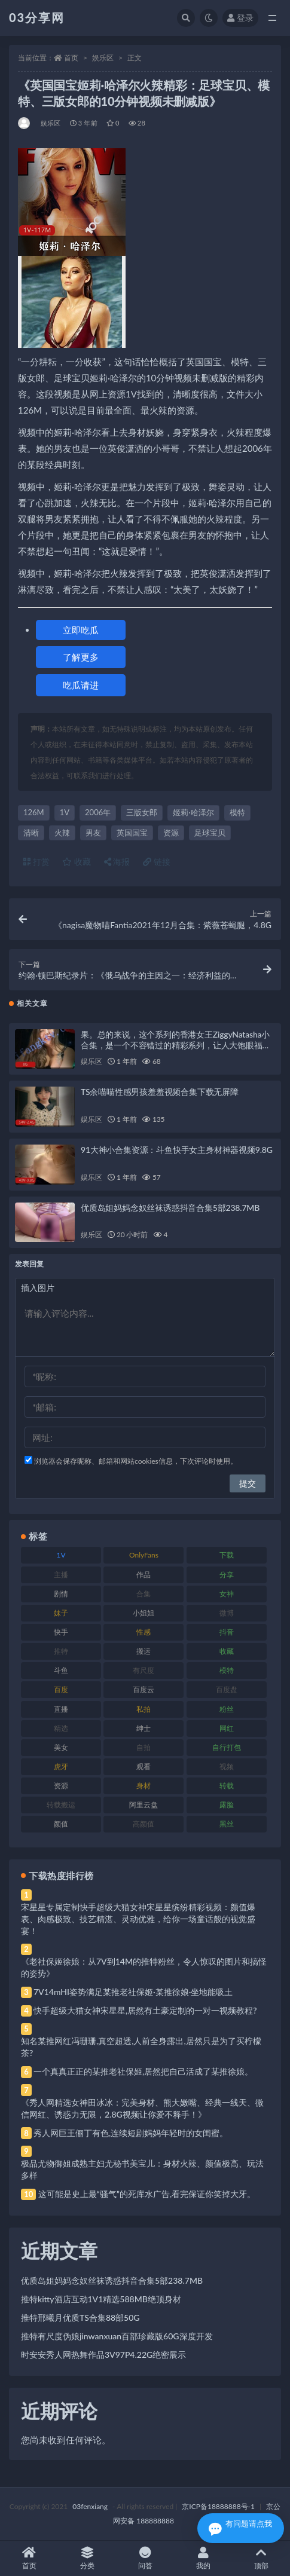  What do you see at coordinates (226, 1574) in the screenshot?
I see `分享 [分享 (83 项)]` at bounding box center [226, 1574].